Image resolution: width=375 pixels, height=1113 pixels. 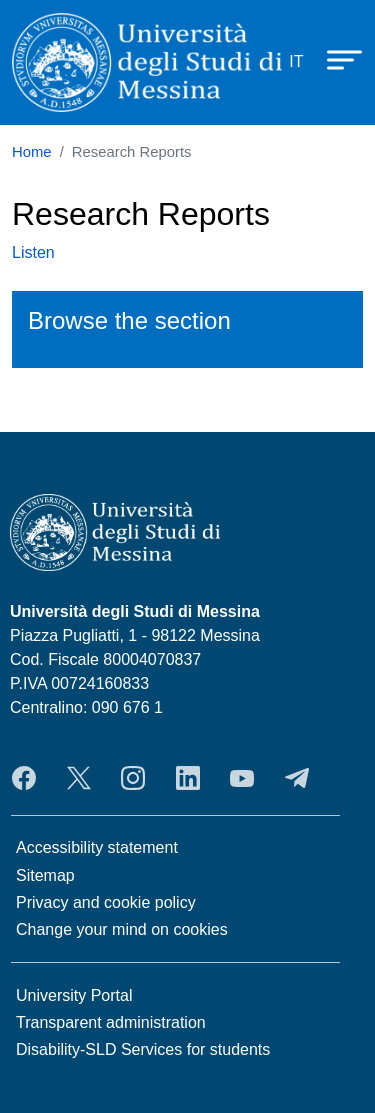 I want to click on Privacy and cookie policy, so click(x=106, y=902).